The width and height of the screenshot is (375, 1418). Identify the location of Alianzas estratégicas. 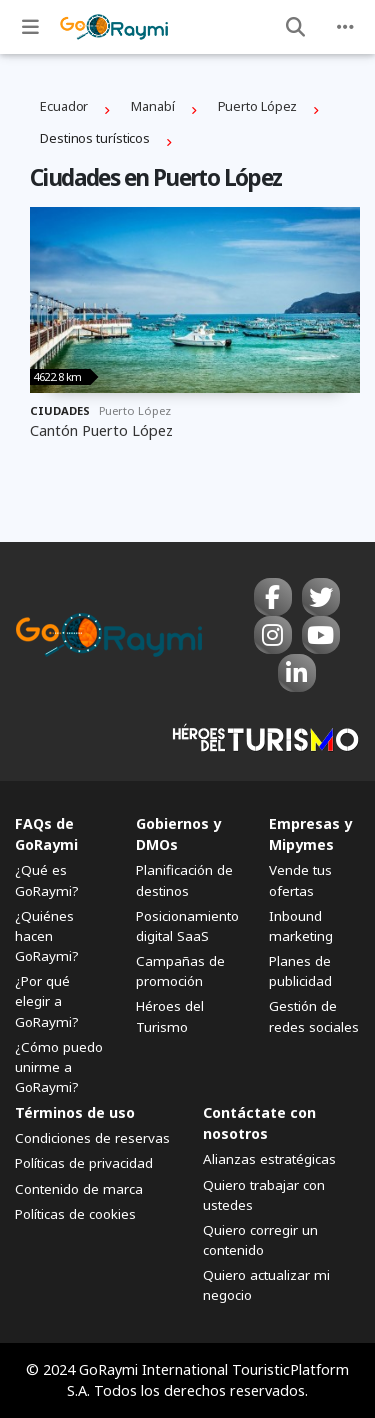
(269, 1159).